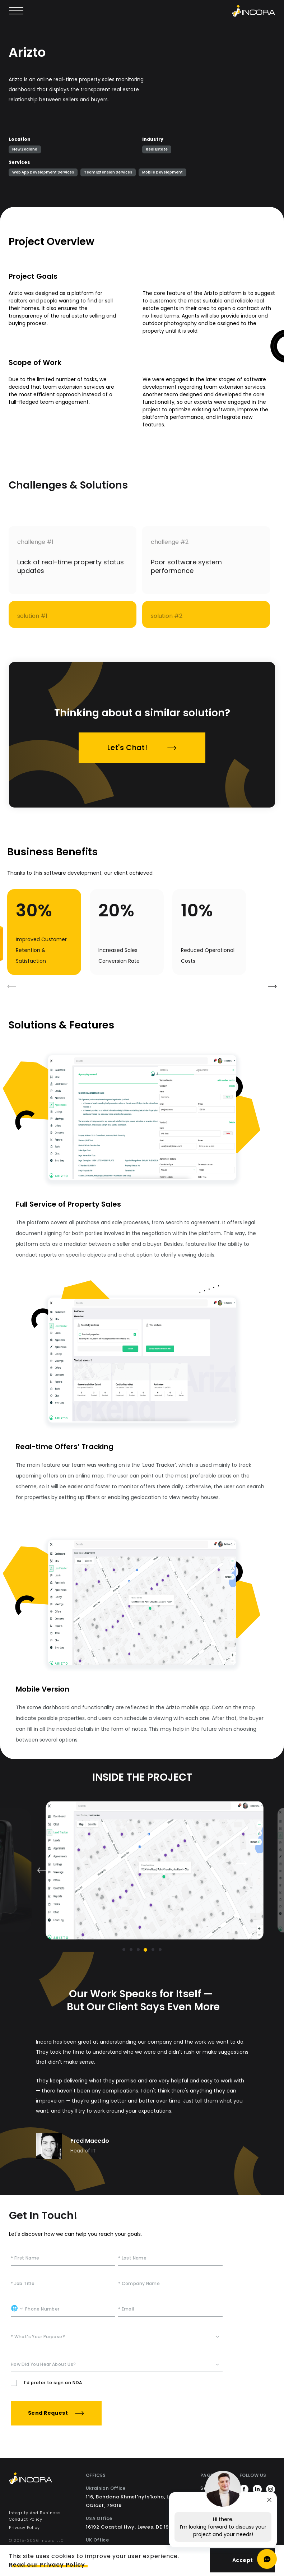 This screenshot has height=2576, width=284. What do you see at coordinates (270, 2490) in the screenshot?
I see `[https://www.instagram.com/incora.software/]` at bounding box center [270, 2490].